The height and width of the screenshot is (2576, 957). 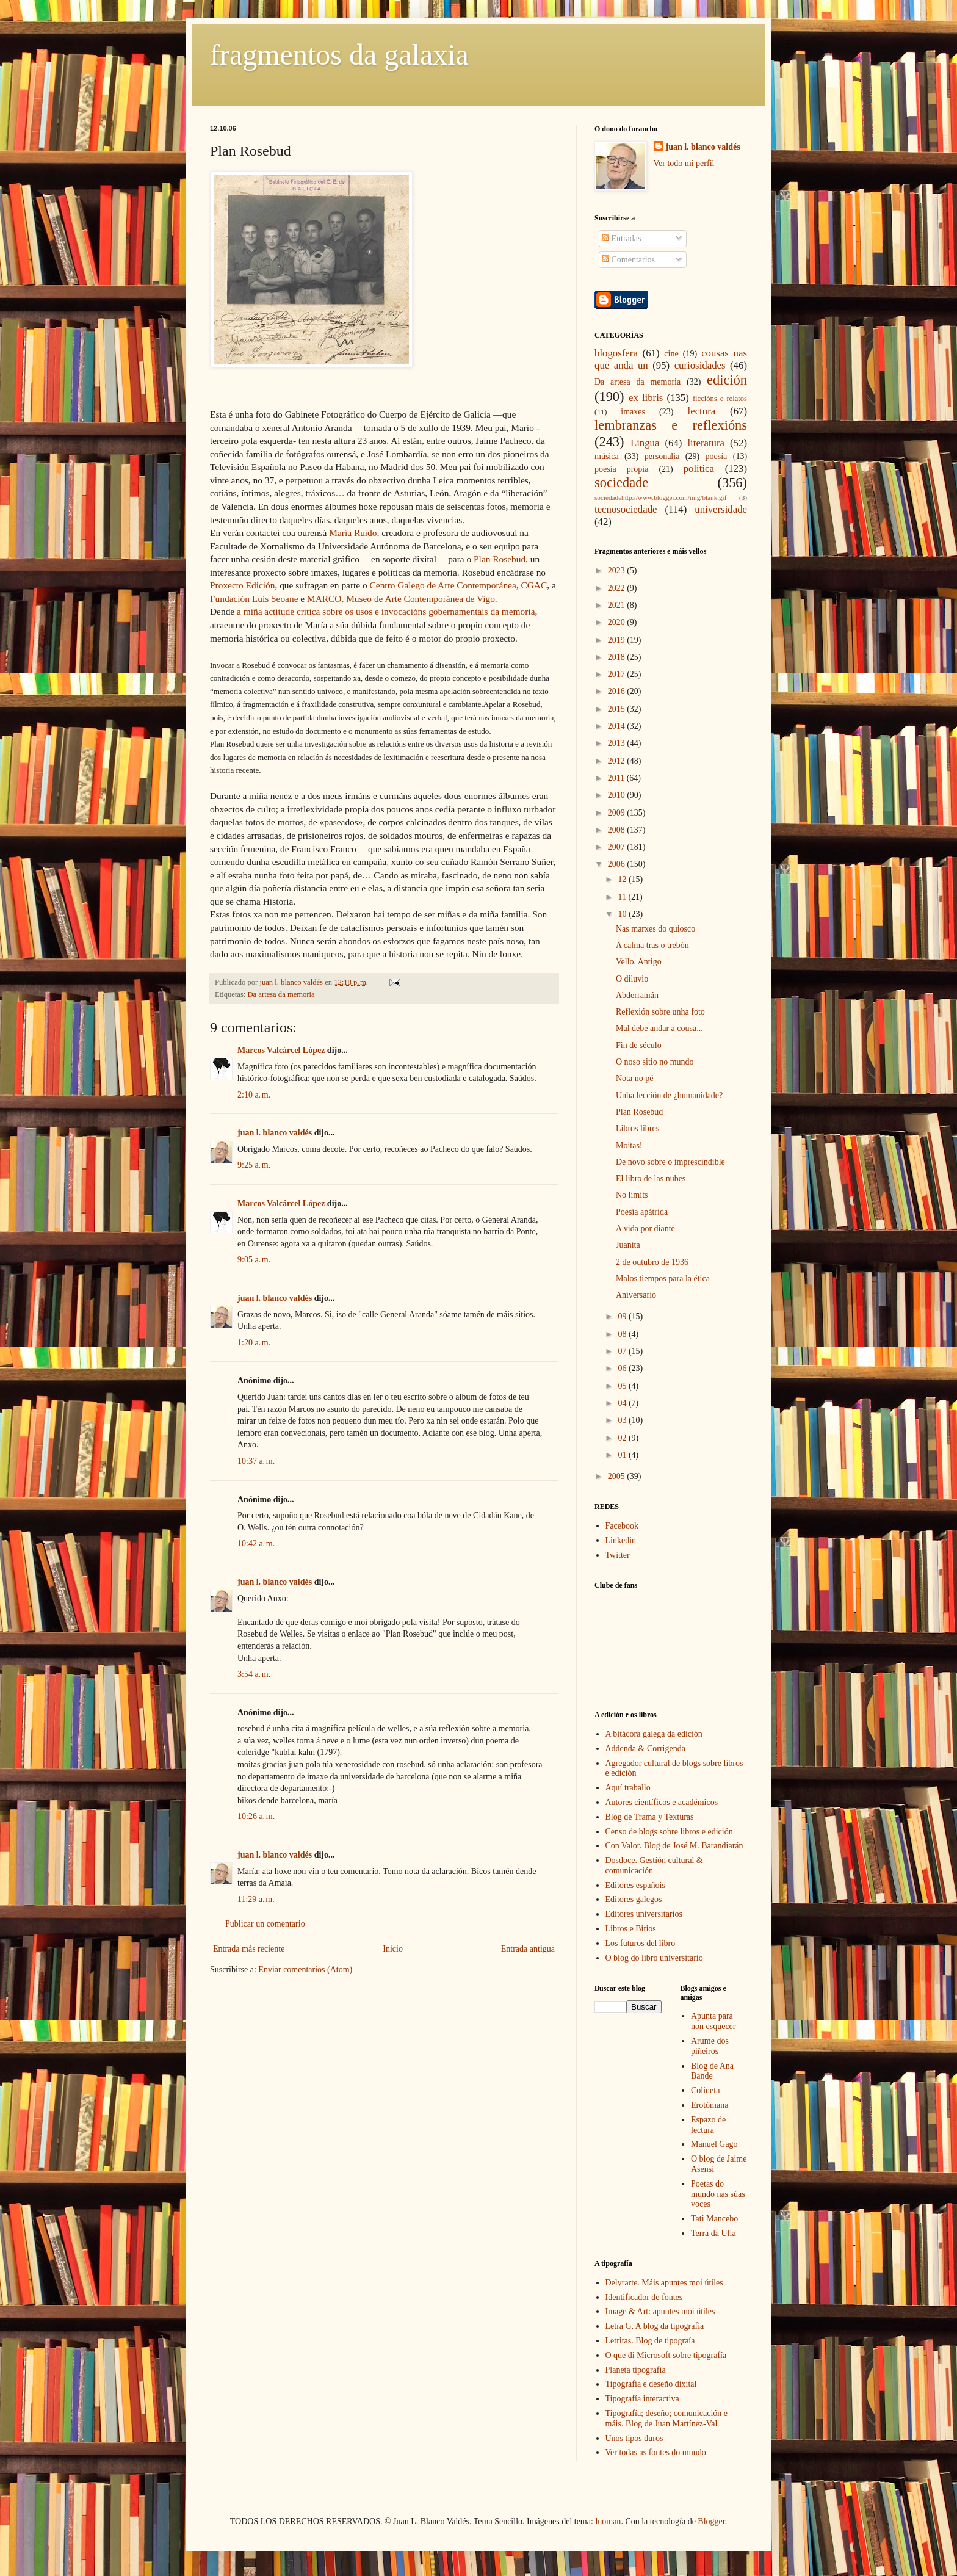 I want to click on 11, so click(x=623, y=897).